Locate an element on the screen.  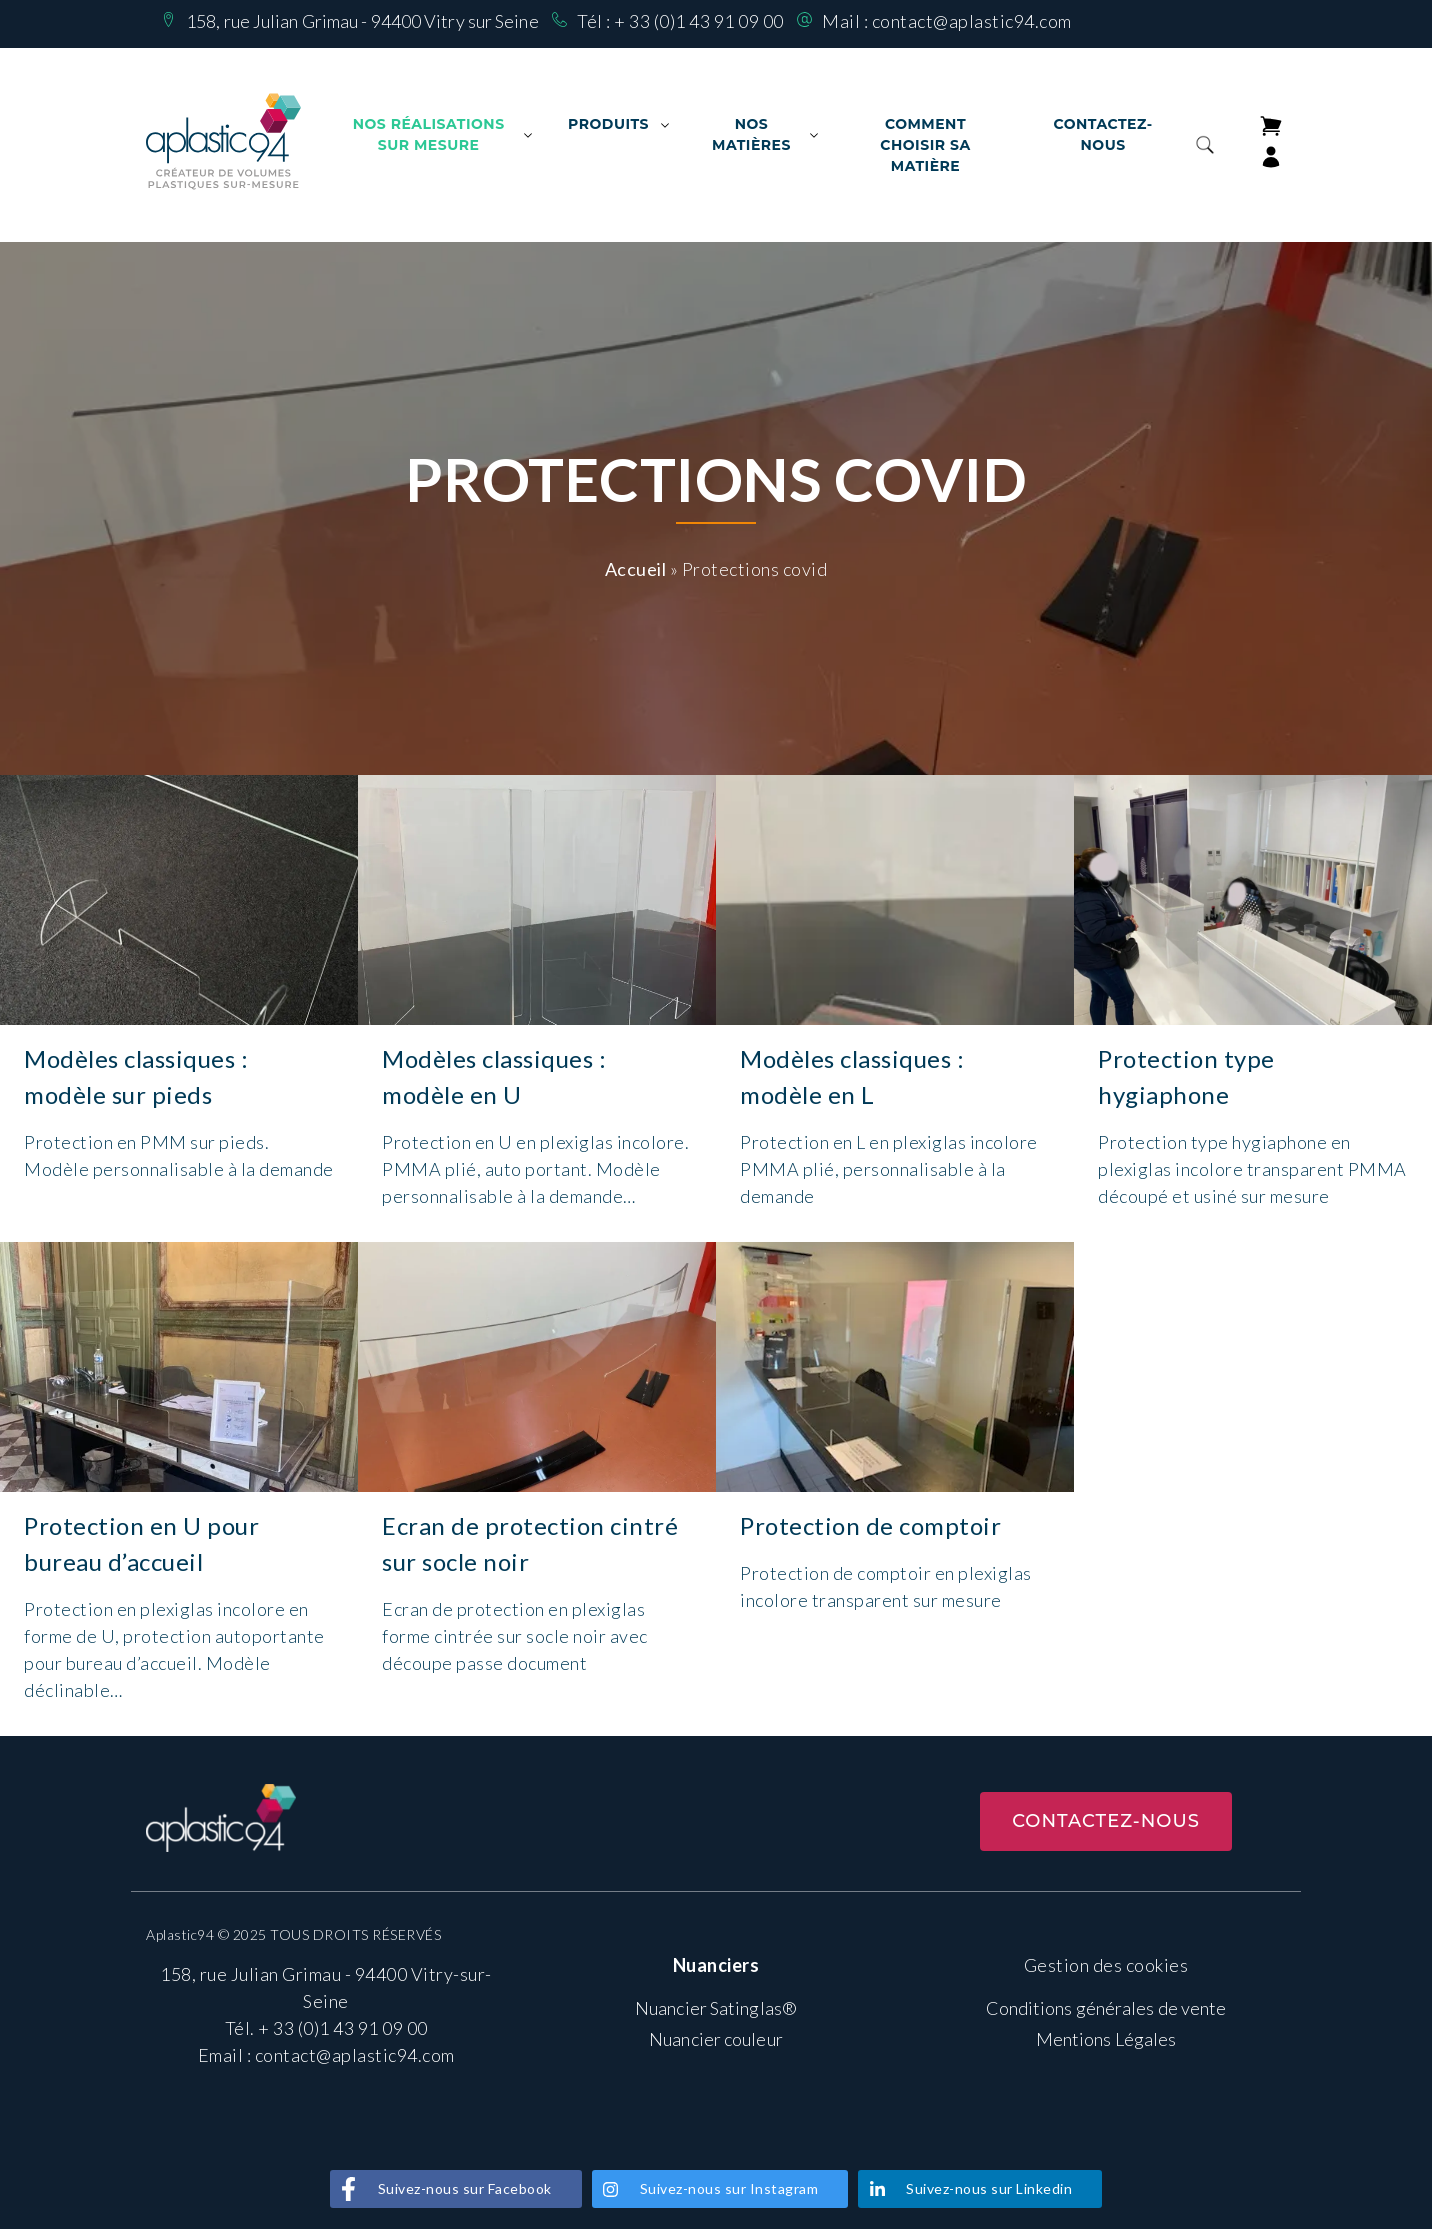
Nos matières is located at coordinates (751, 134).